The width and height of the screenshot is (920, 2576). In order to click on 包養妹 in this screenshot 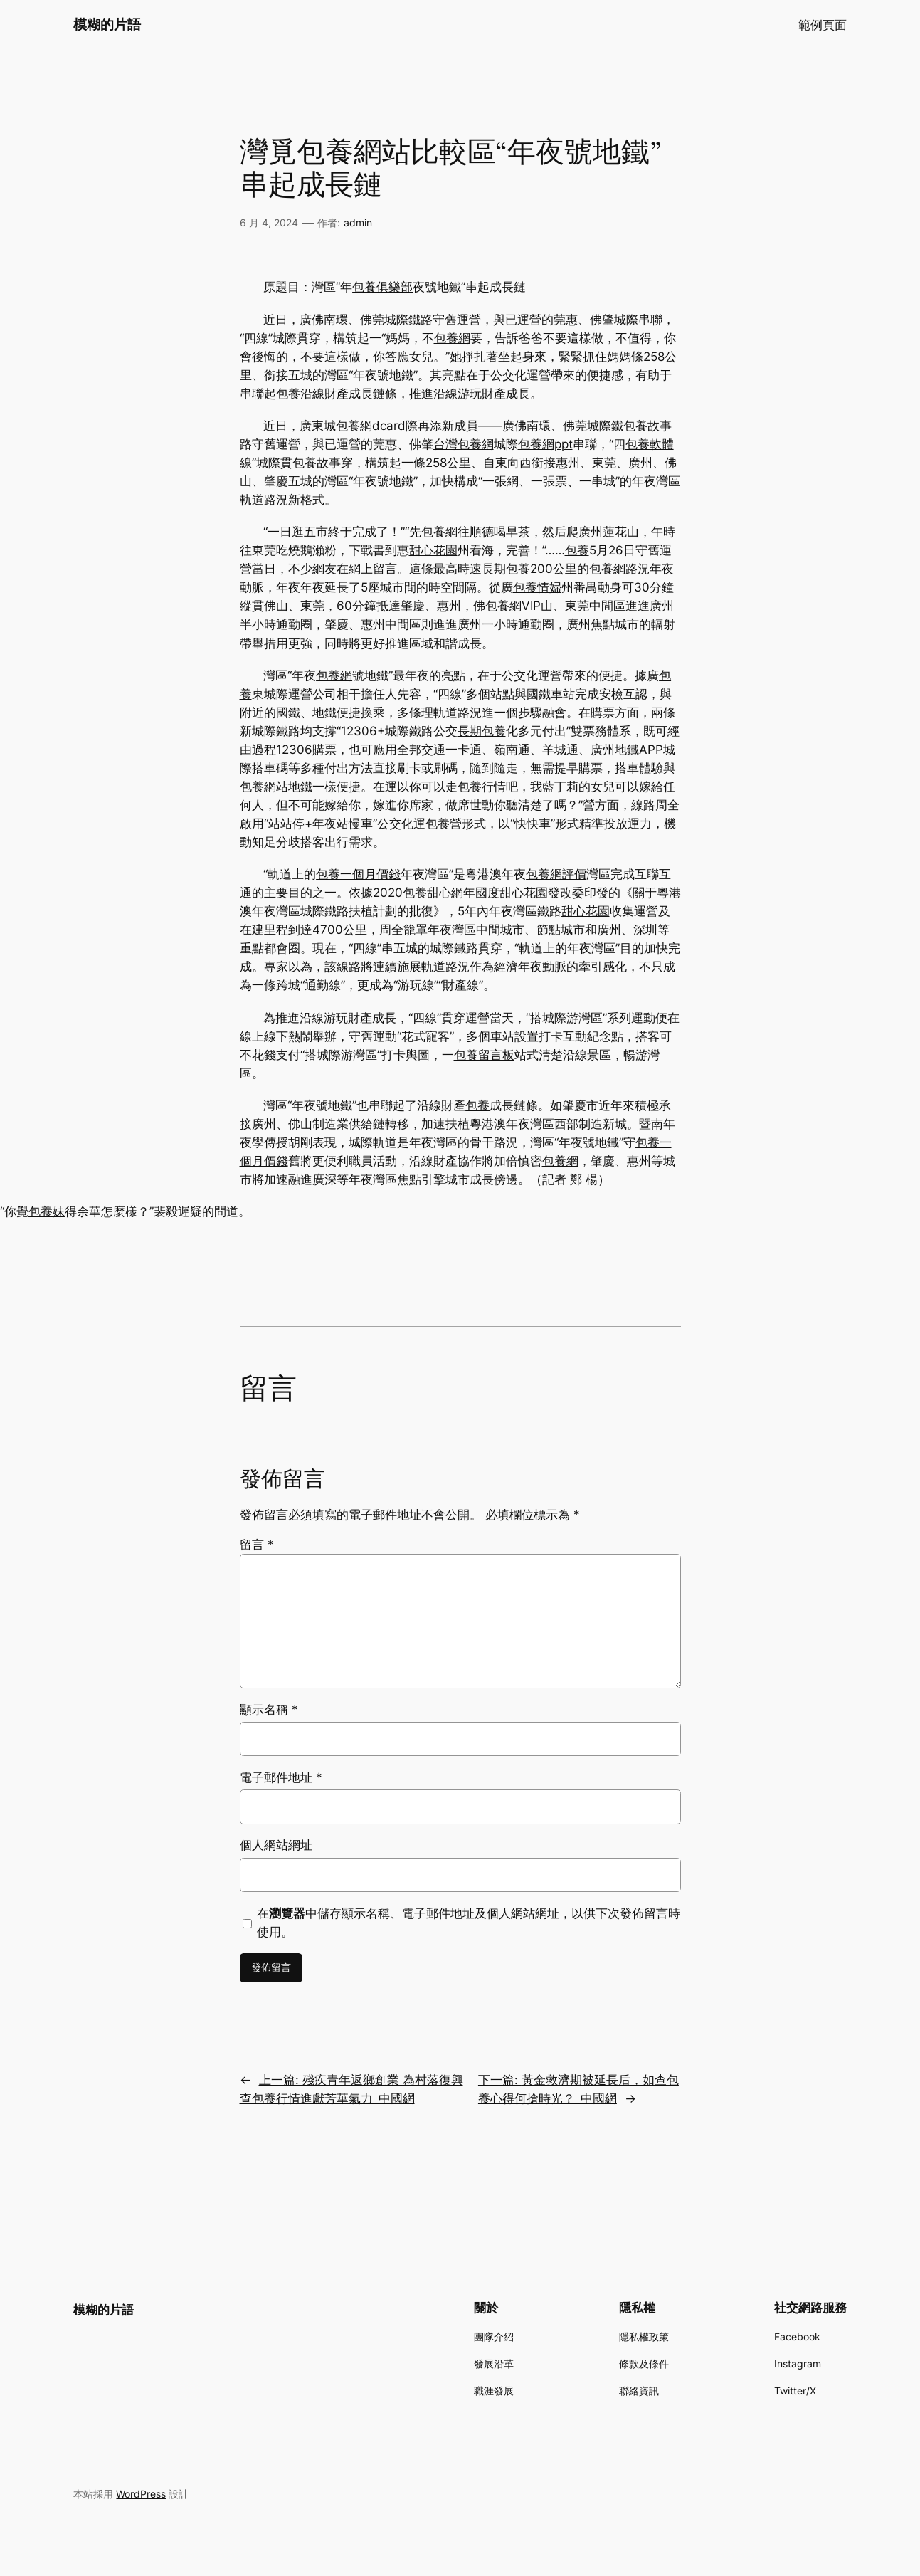, I will do `click(46, 1211)`.